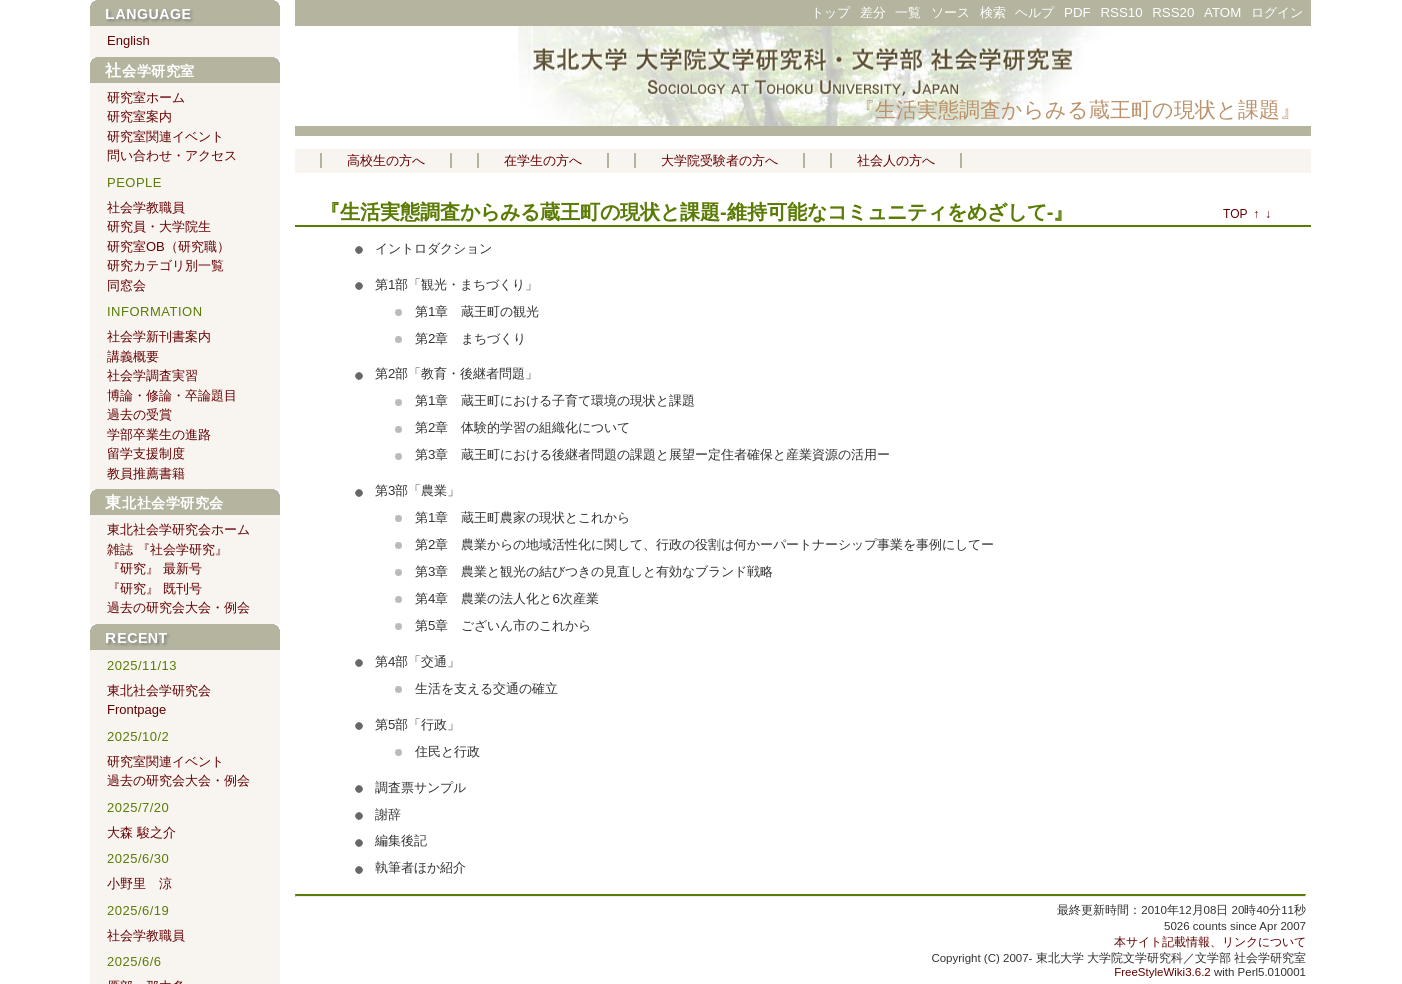  What do you see at coordinates (141, 832) in the screenshot?
I see `大森 駿之介` at bounding box center [141, 832].